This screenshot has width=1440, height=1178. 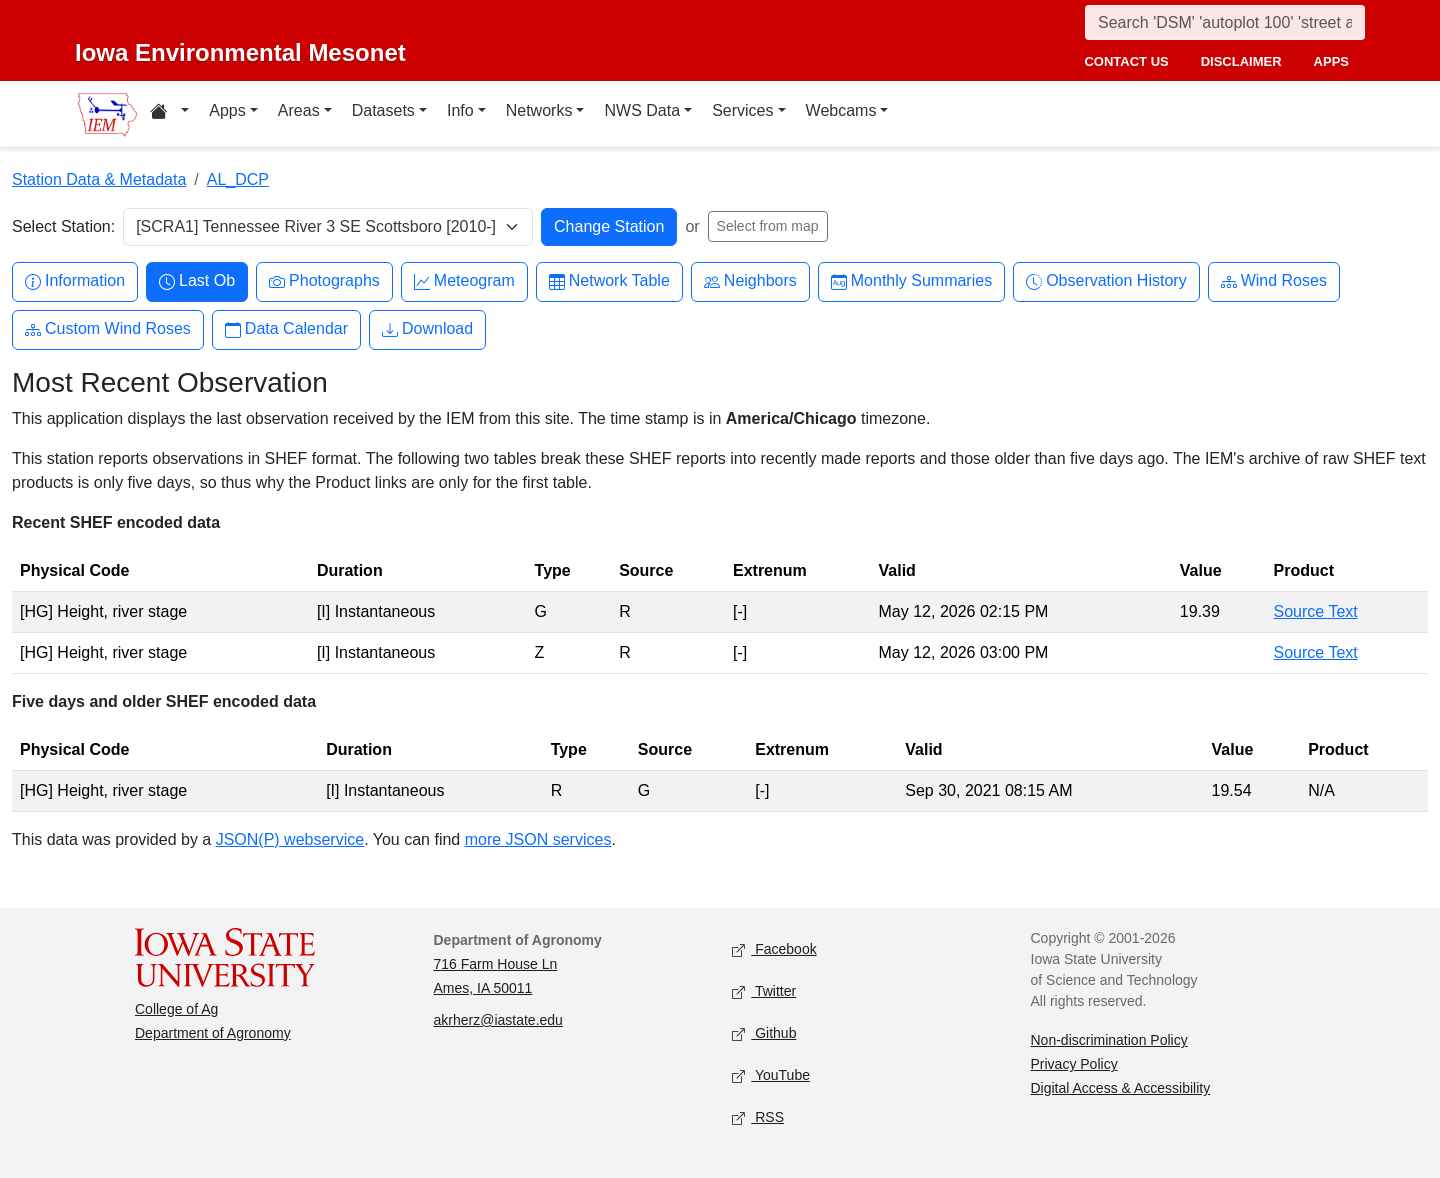 I want to click on [Search], so click(x=1225, y=22).